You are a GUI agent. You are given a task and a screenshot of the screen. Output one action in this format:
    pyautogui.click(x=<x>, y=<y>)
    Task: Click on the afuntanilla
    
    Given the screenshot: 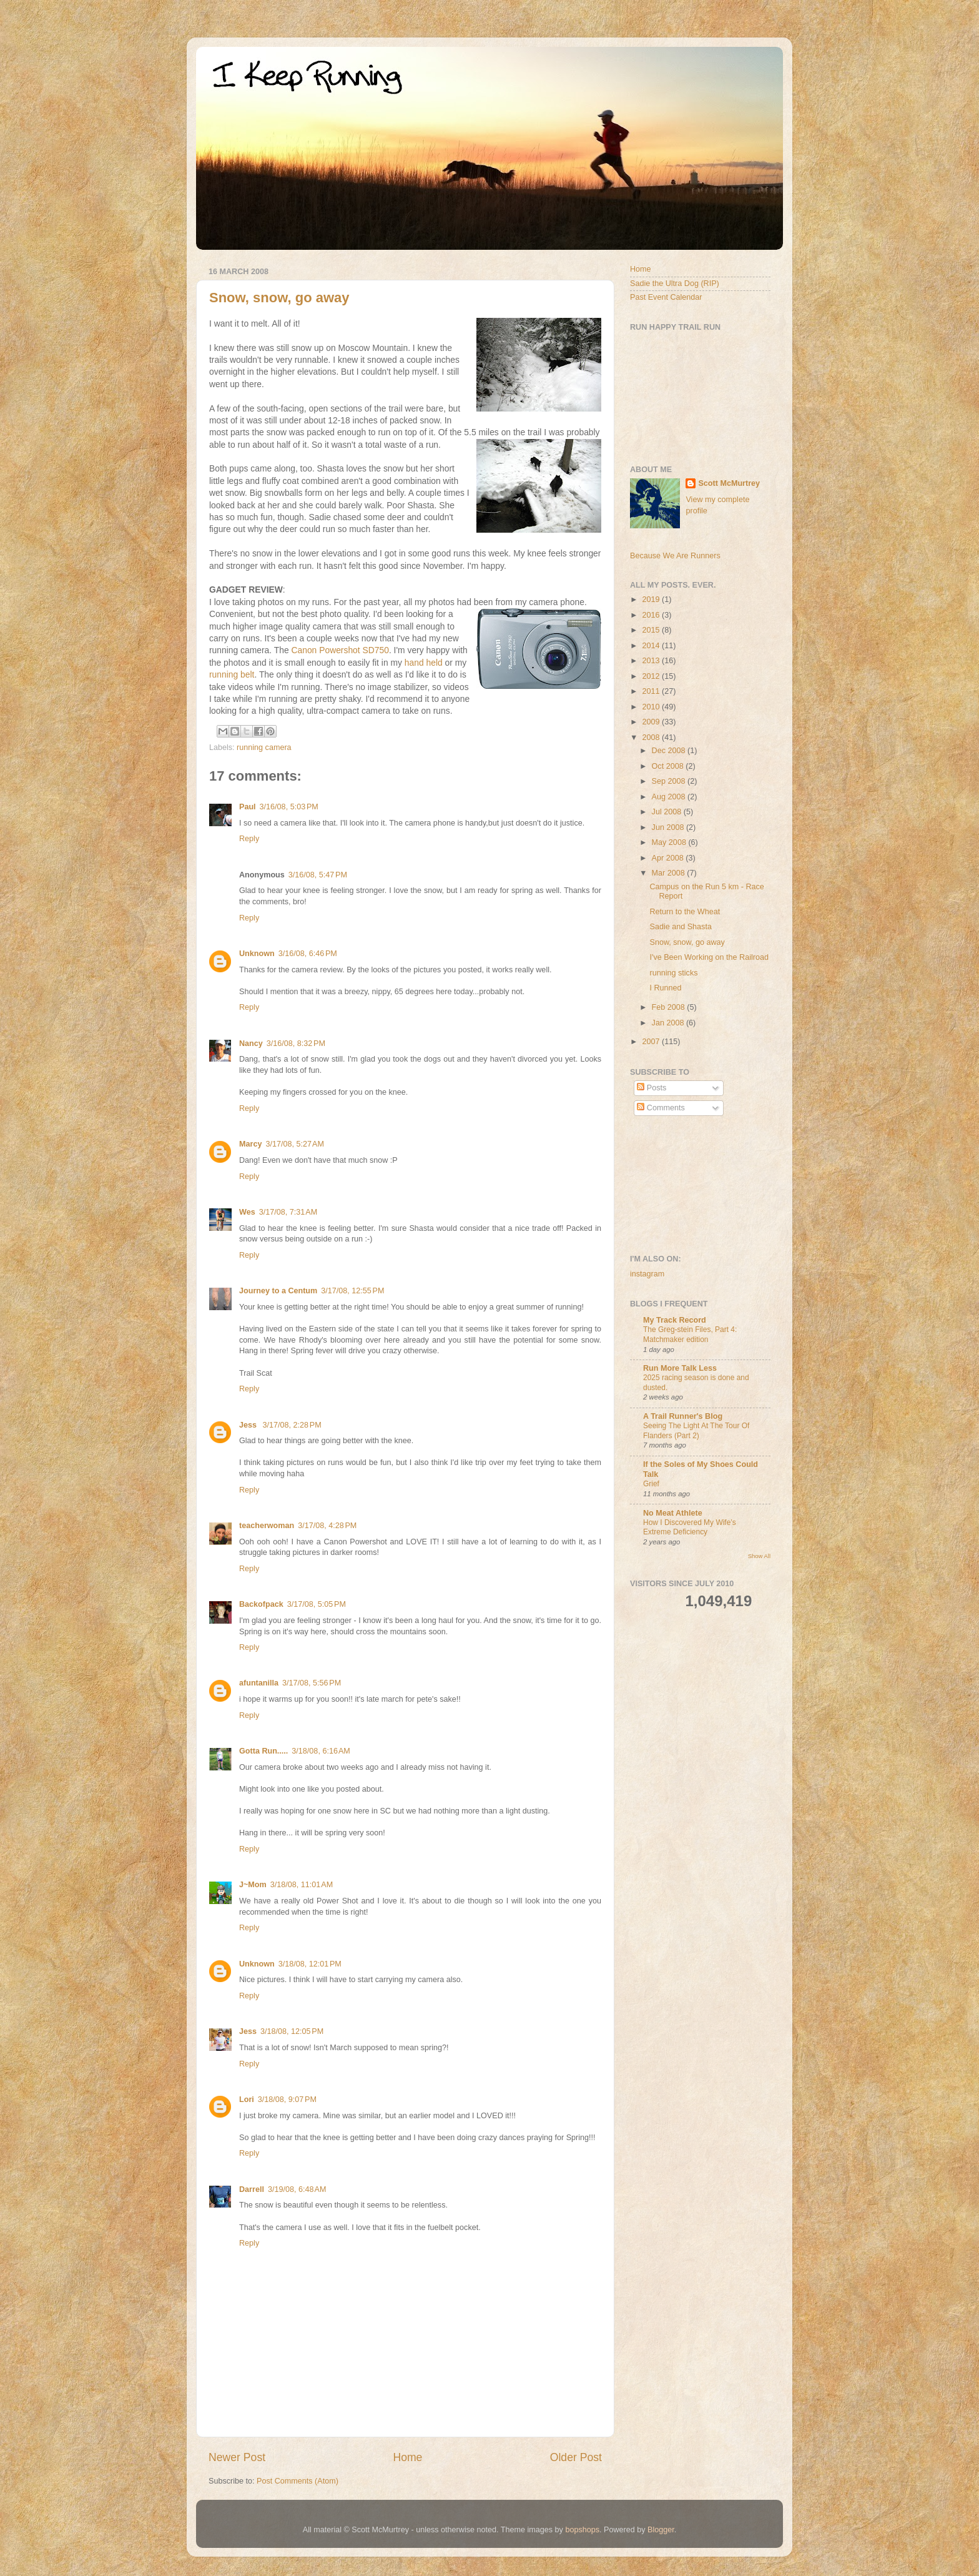 What is the action you would take?
    pyautogui.click(x=258, y=1683)
    